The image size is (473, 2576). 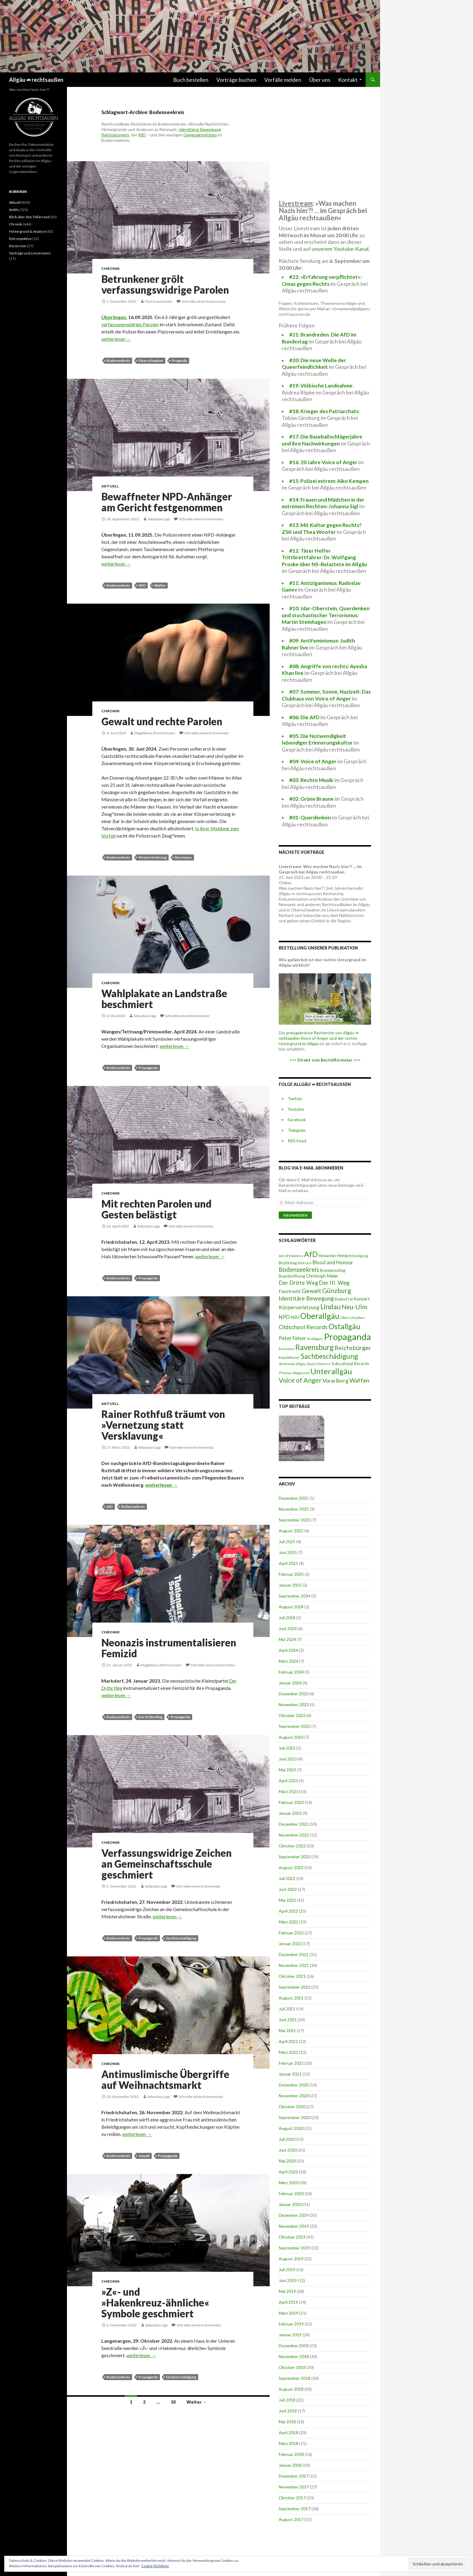 What do you see at coordinates (294, 2117) in the screenshot?
I see `September 2020` at bounding box center [294, 2117].